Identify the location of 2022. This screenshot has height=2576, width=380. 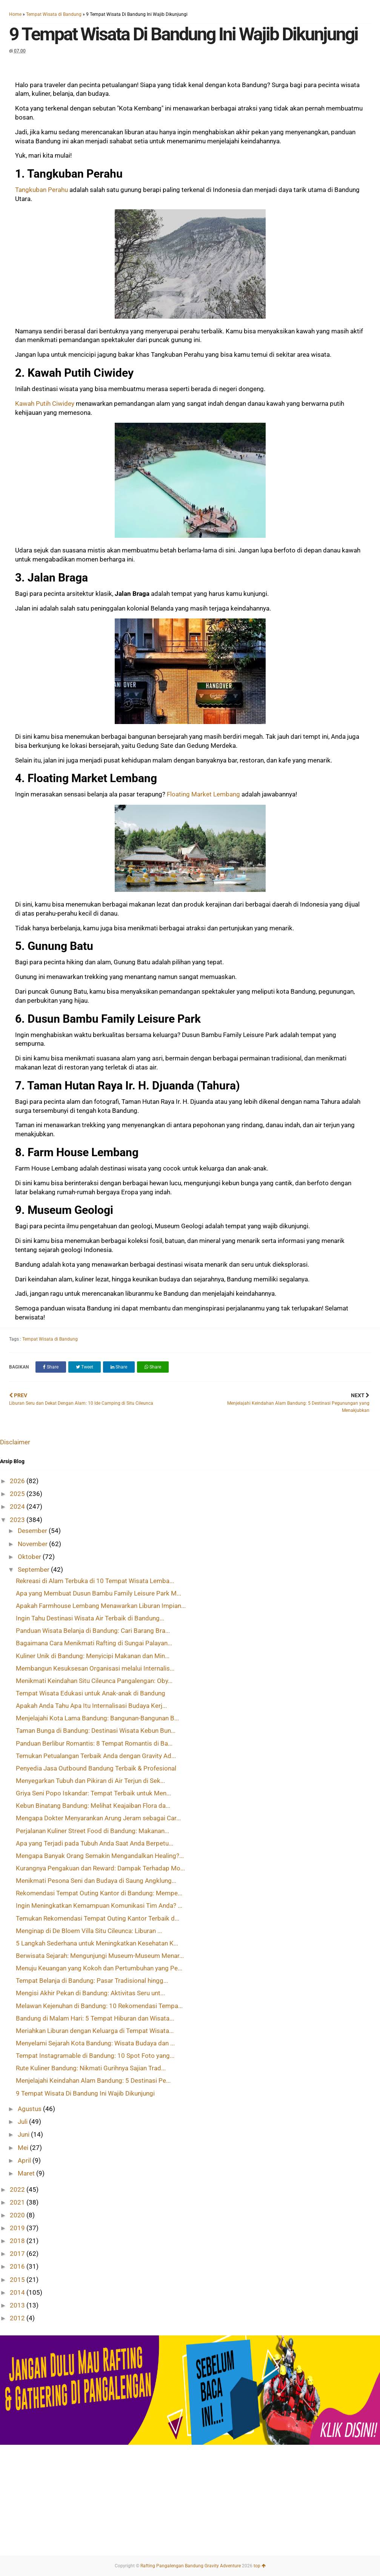
(18, 2189).